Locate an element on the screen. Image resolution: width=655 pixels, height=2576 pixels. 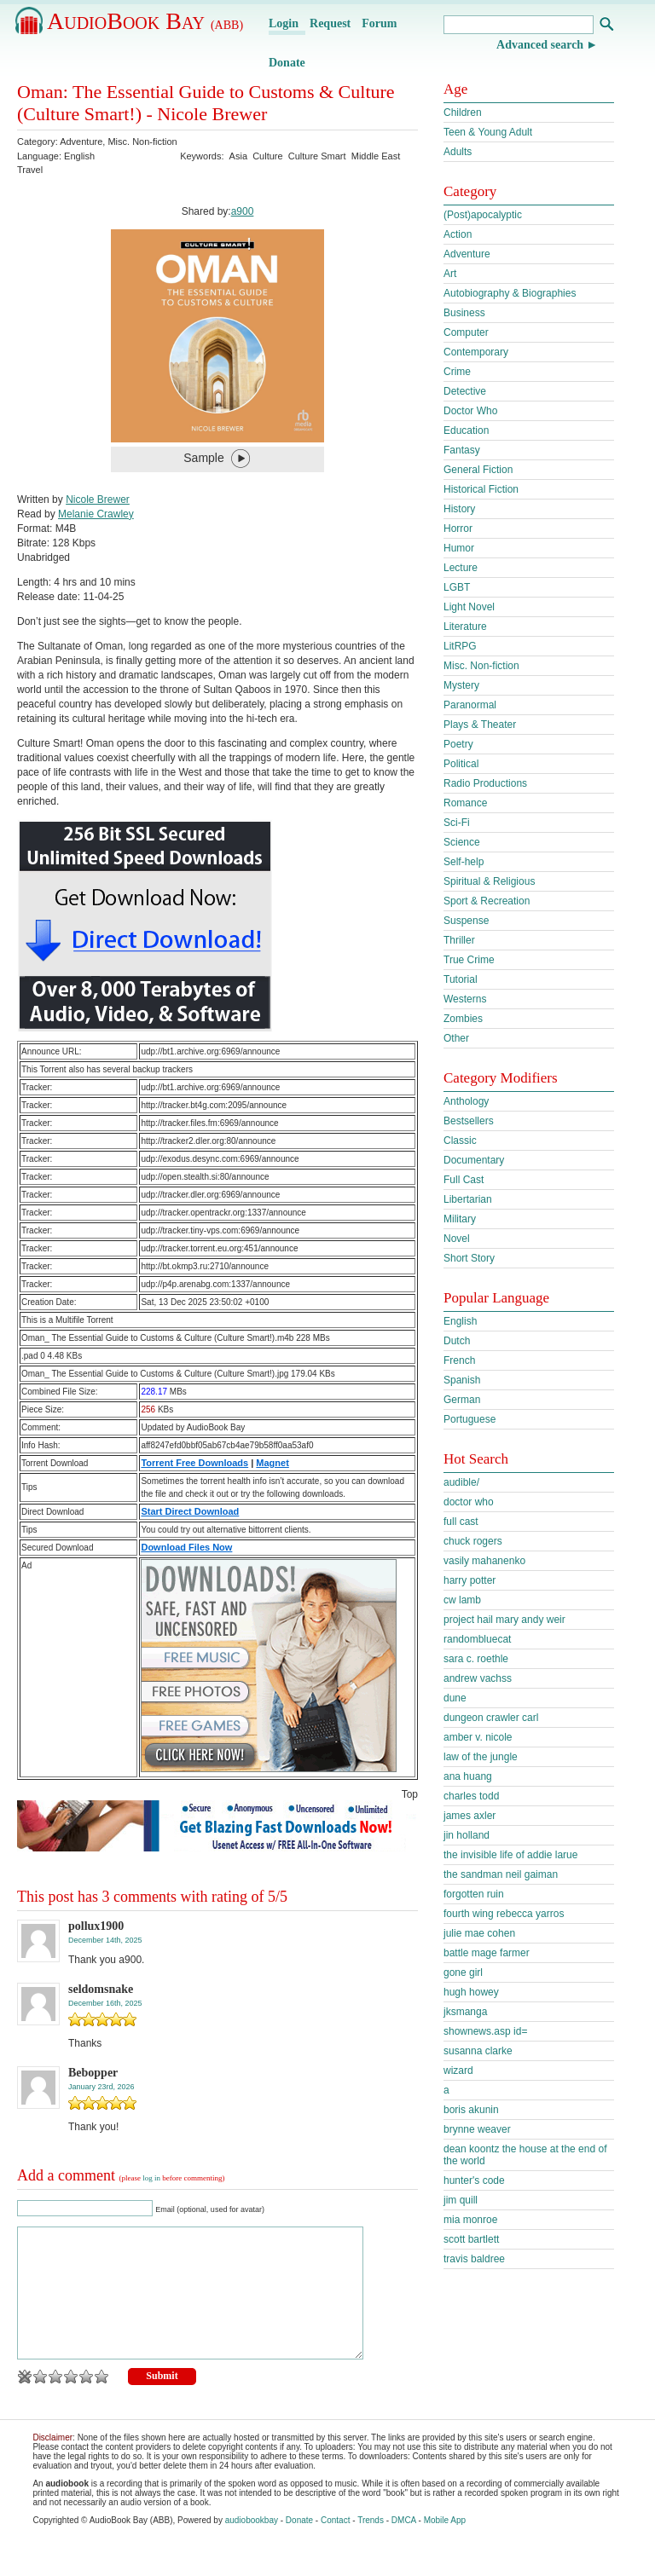
Download Files Now is located at coordinates (186, 1547).